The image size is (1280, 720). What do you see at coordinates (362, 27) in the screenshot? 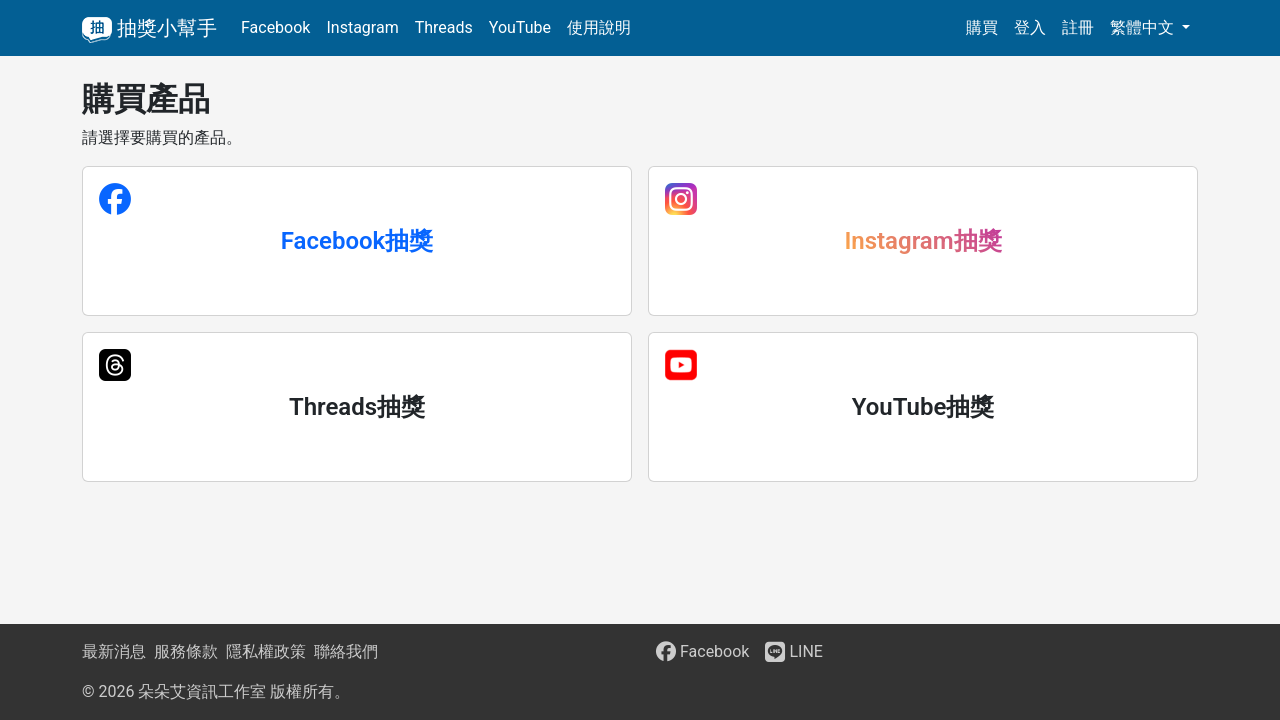
I see `Instagram` at bounding box center [362, 27].